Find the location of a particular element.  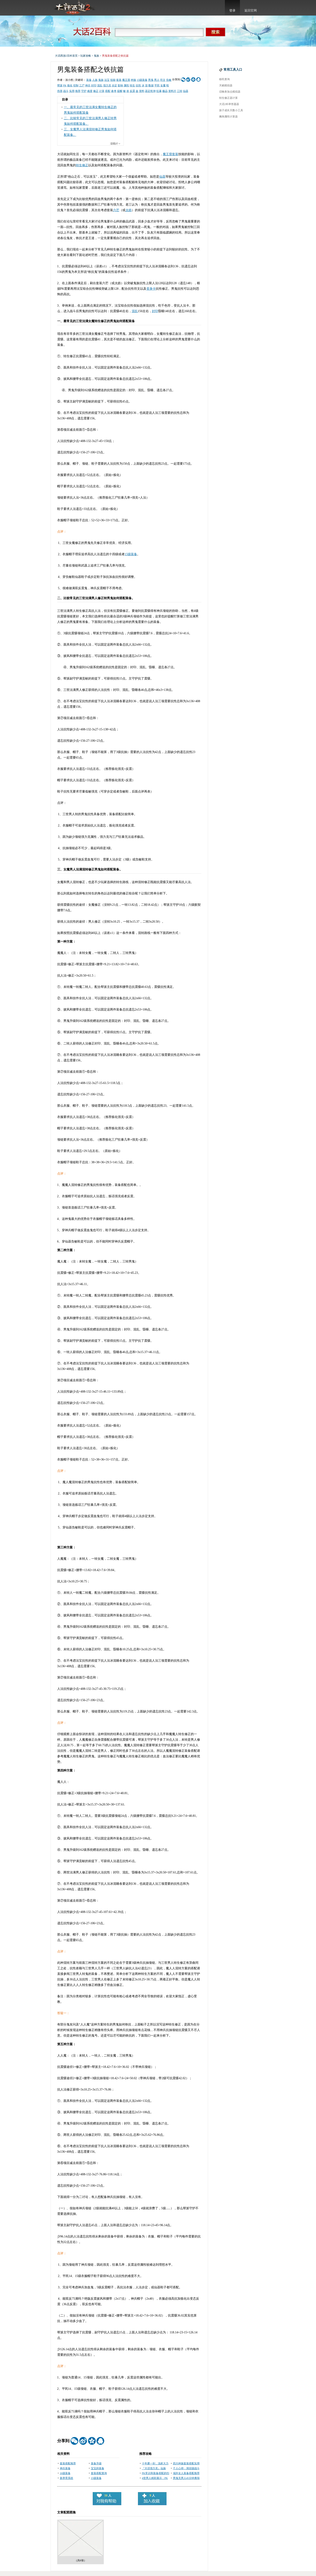

15级装备 is located at coordinates (142, 79).